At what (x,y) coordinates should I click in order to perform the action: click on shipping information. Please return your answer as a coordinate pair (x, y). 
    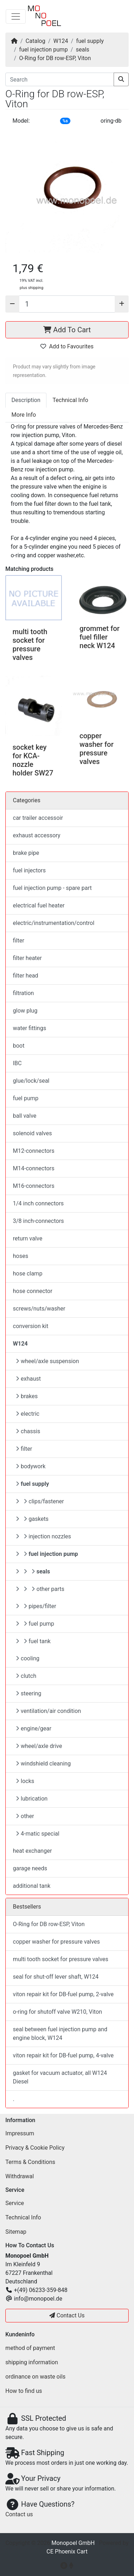
    Looking at the image, I should click on (31, 2362).